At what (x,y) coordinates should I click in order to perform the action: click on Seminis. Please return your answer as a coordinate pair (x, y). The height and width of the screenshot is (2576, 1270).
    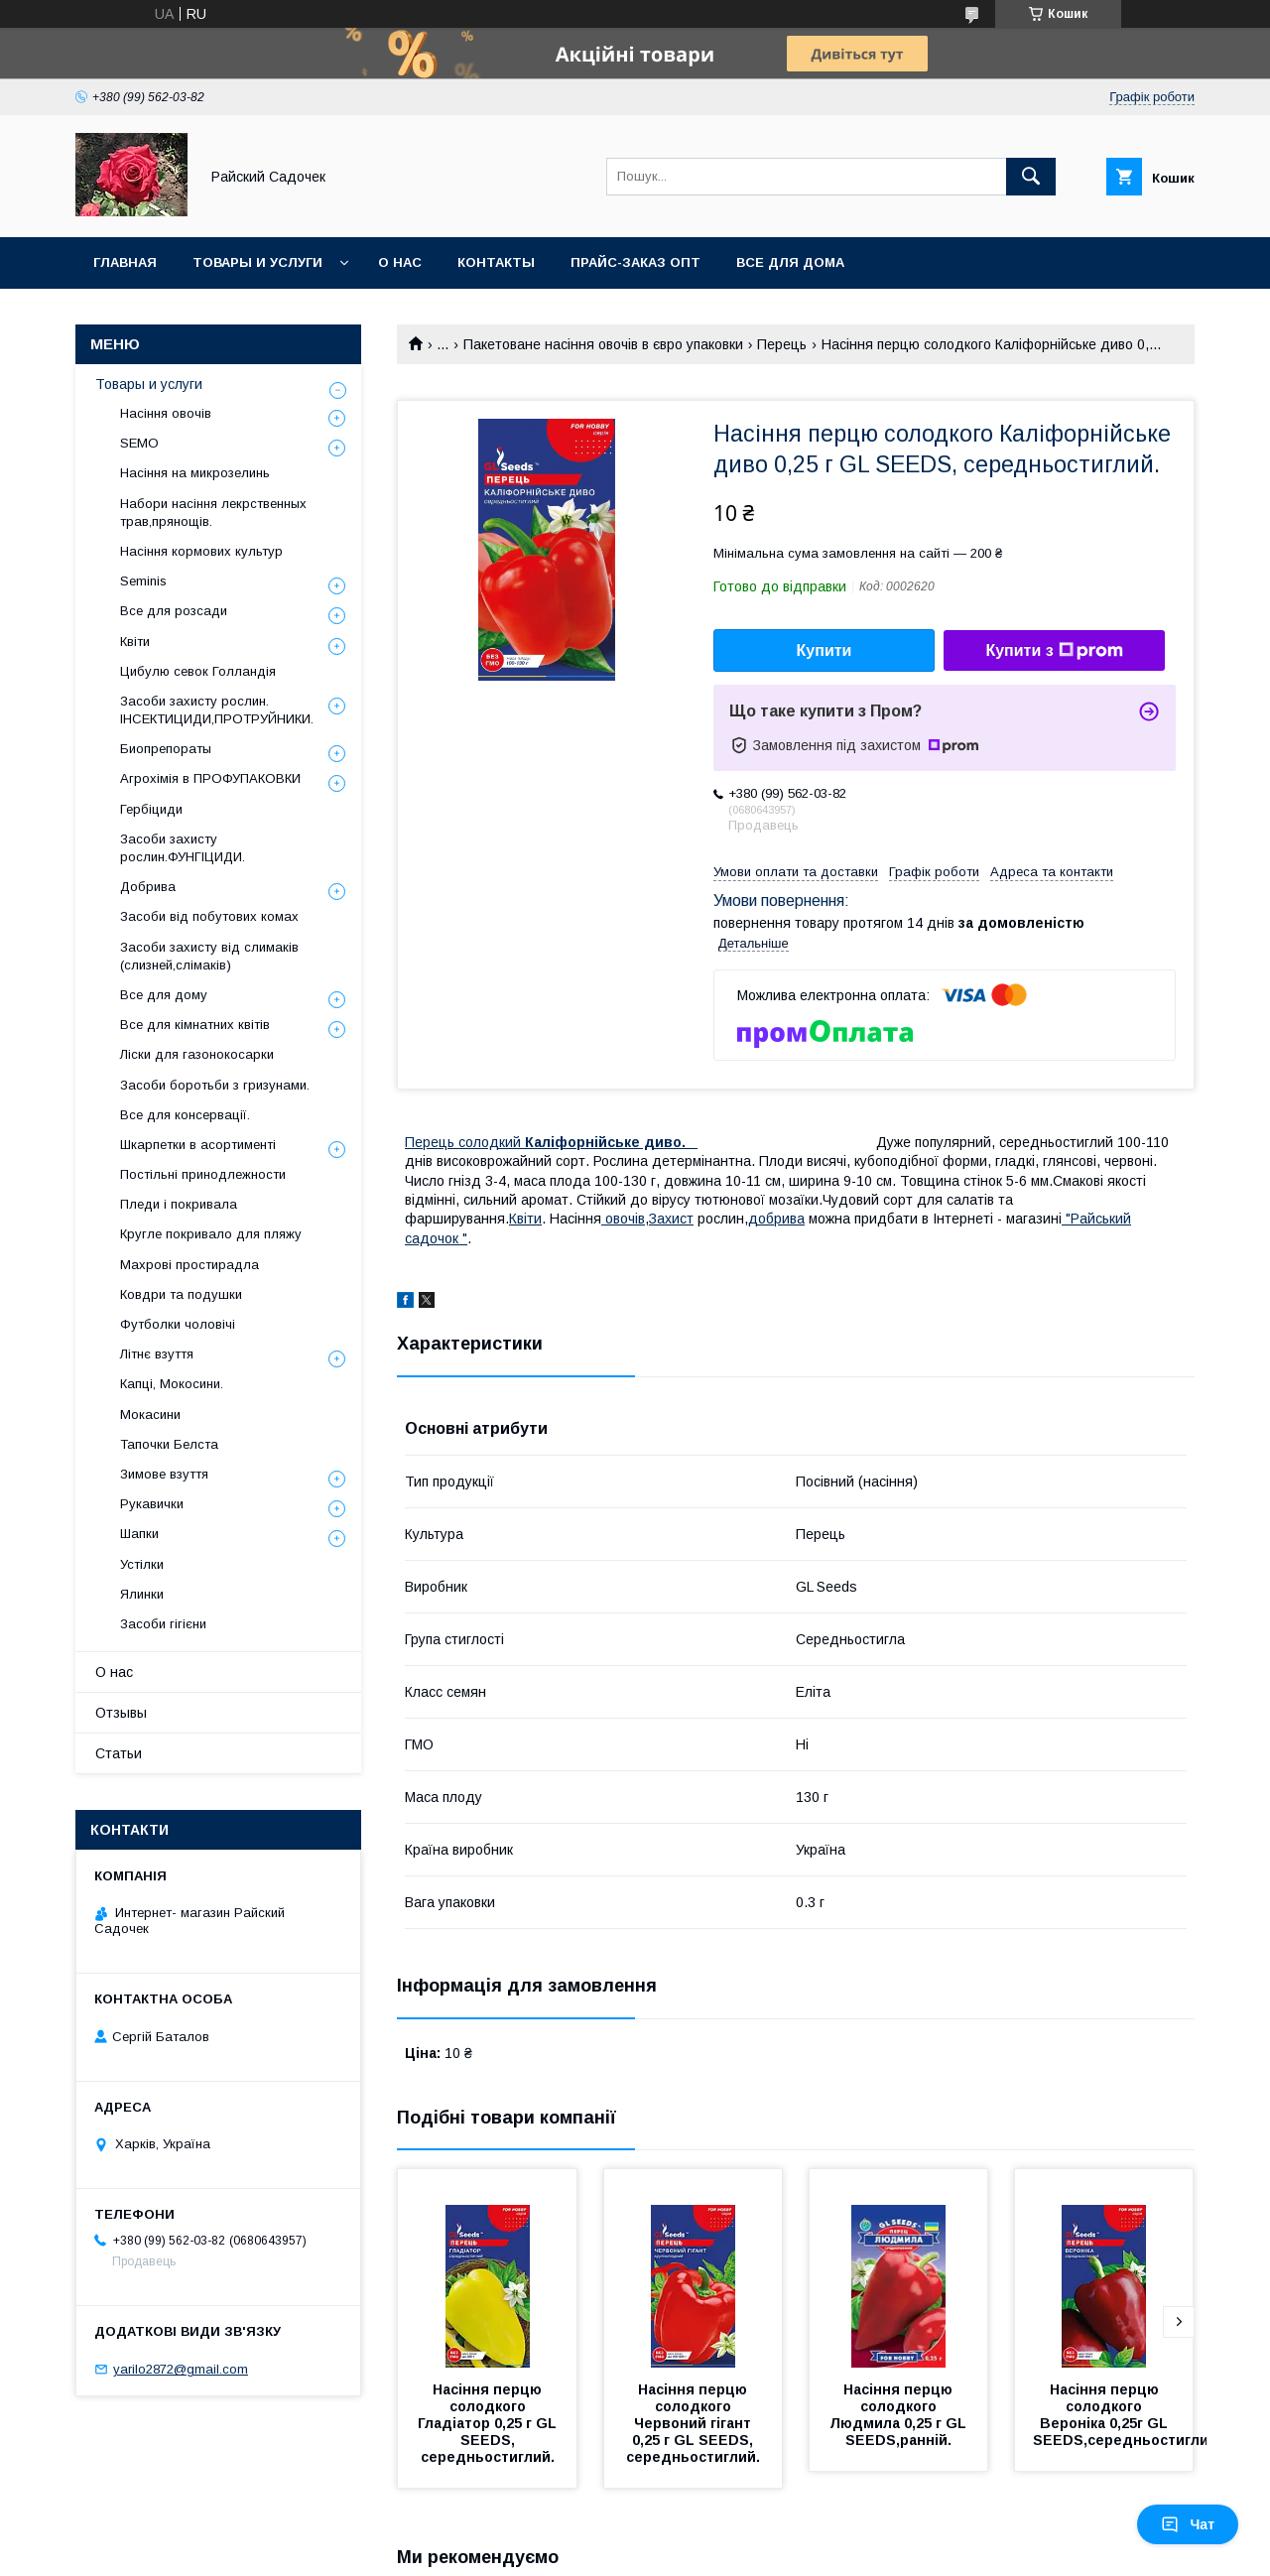
    Looking at the image, I should click on (143, 581).